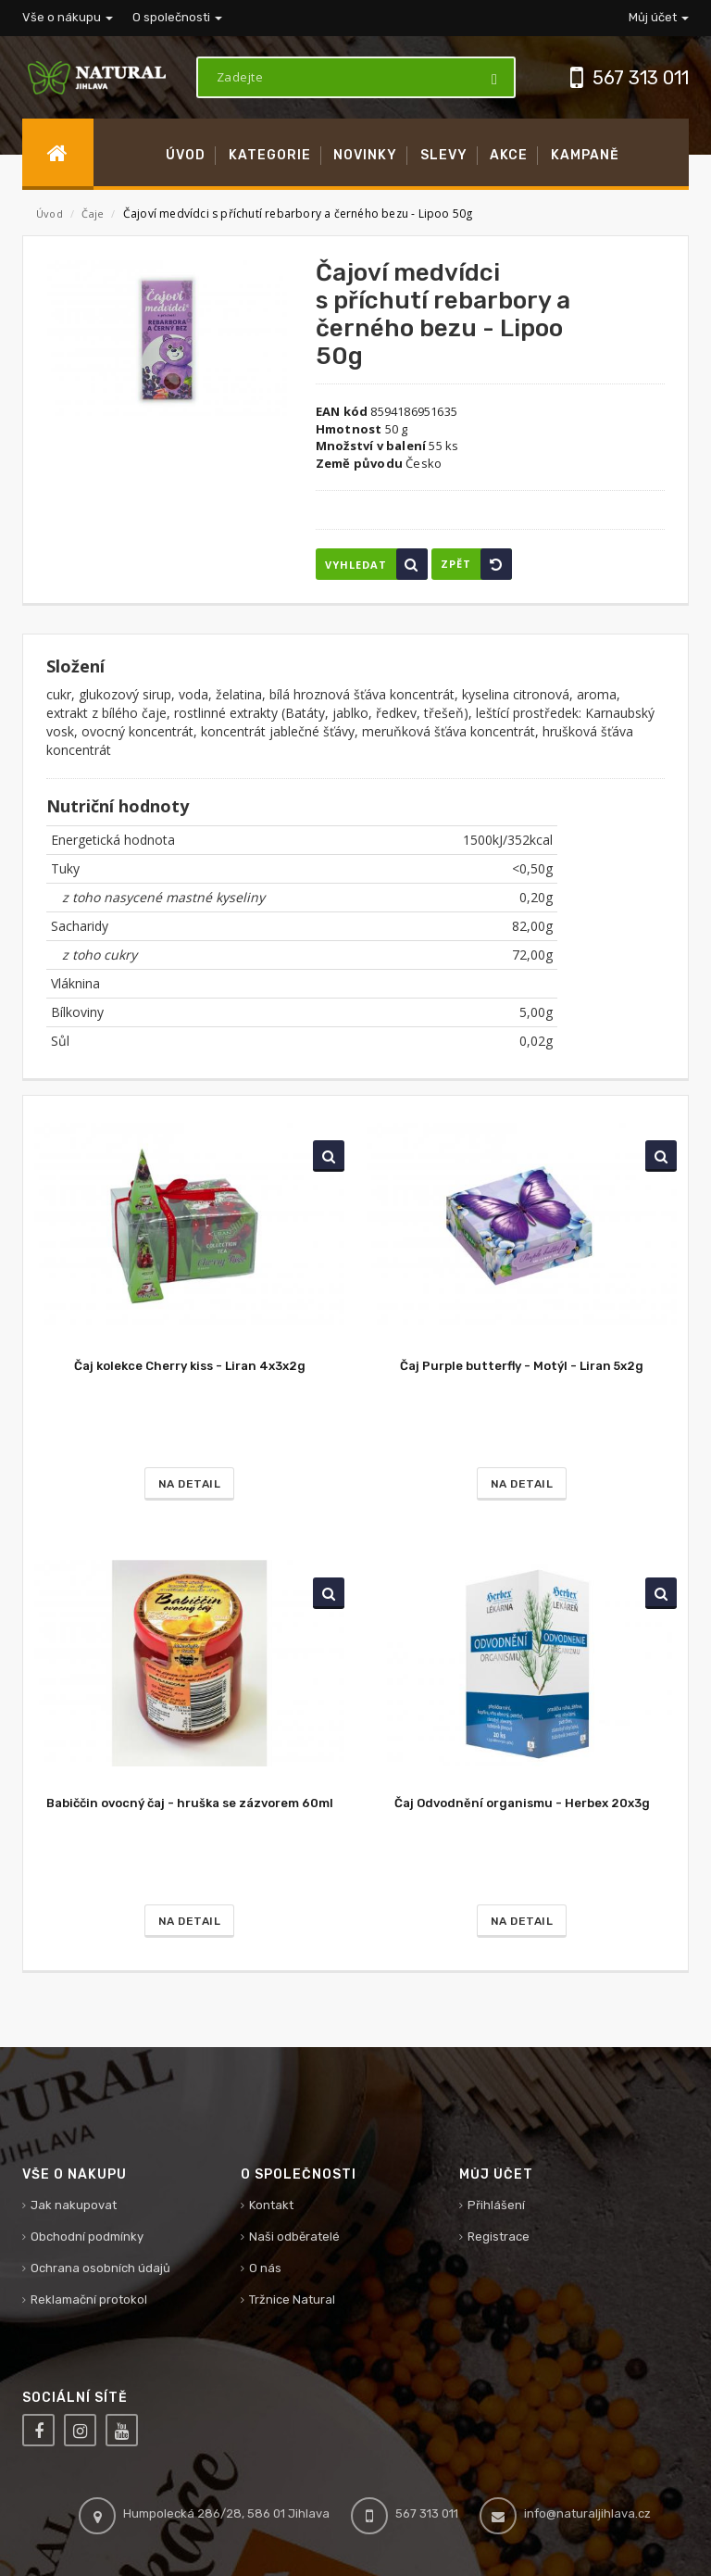  What do you see at coordinates (499, 2236) in the screenshot?
I see `Registrace` at bounding box center [499, 2236].